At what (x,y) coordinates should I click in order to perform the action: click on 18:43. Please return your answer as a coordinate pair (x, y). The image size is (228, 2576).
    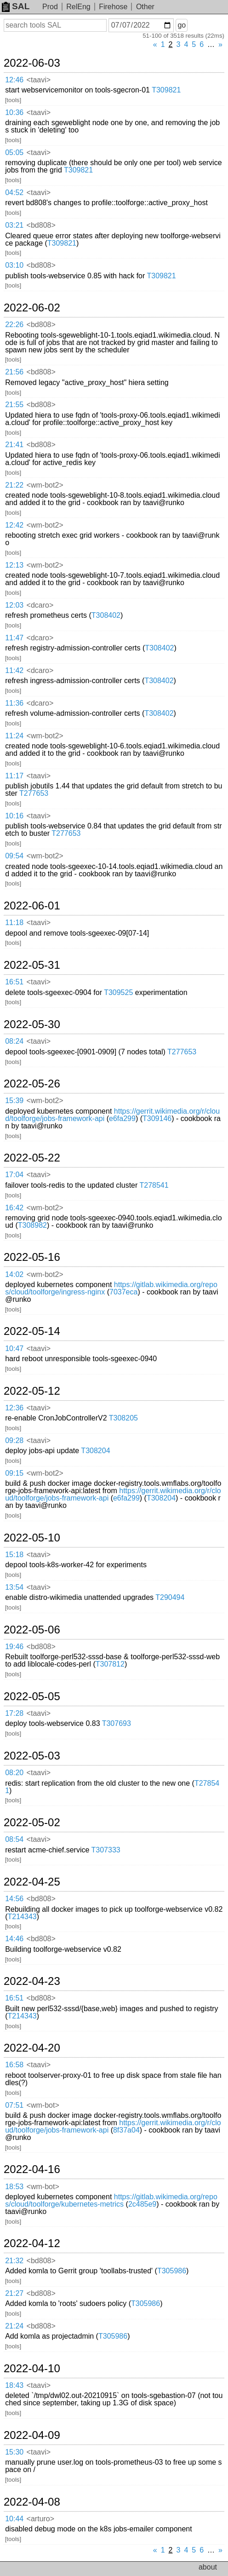
    Looking at the image, I should click on (14, 2385).